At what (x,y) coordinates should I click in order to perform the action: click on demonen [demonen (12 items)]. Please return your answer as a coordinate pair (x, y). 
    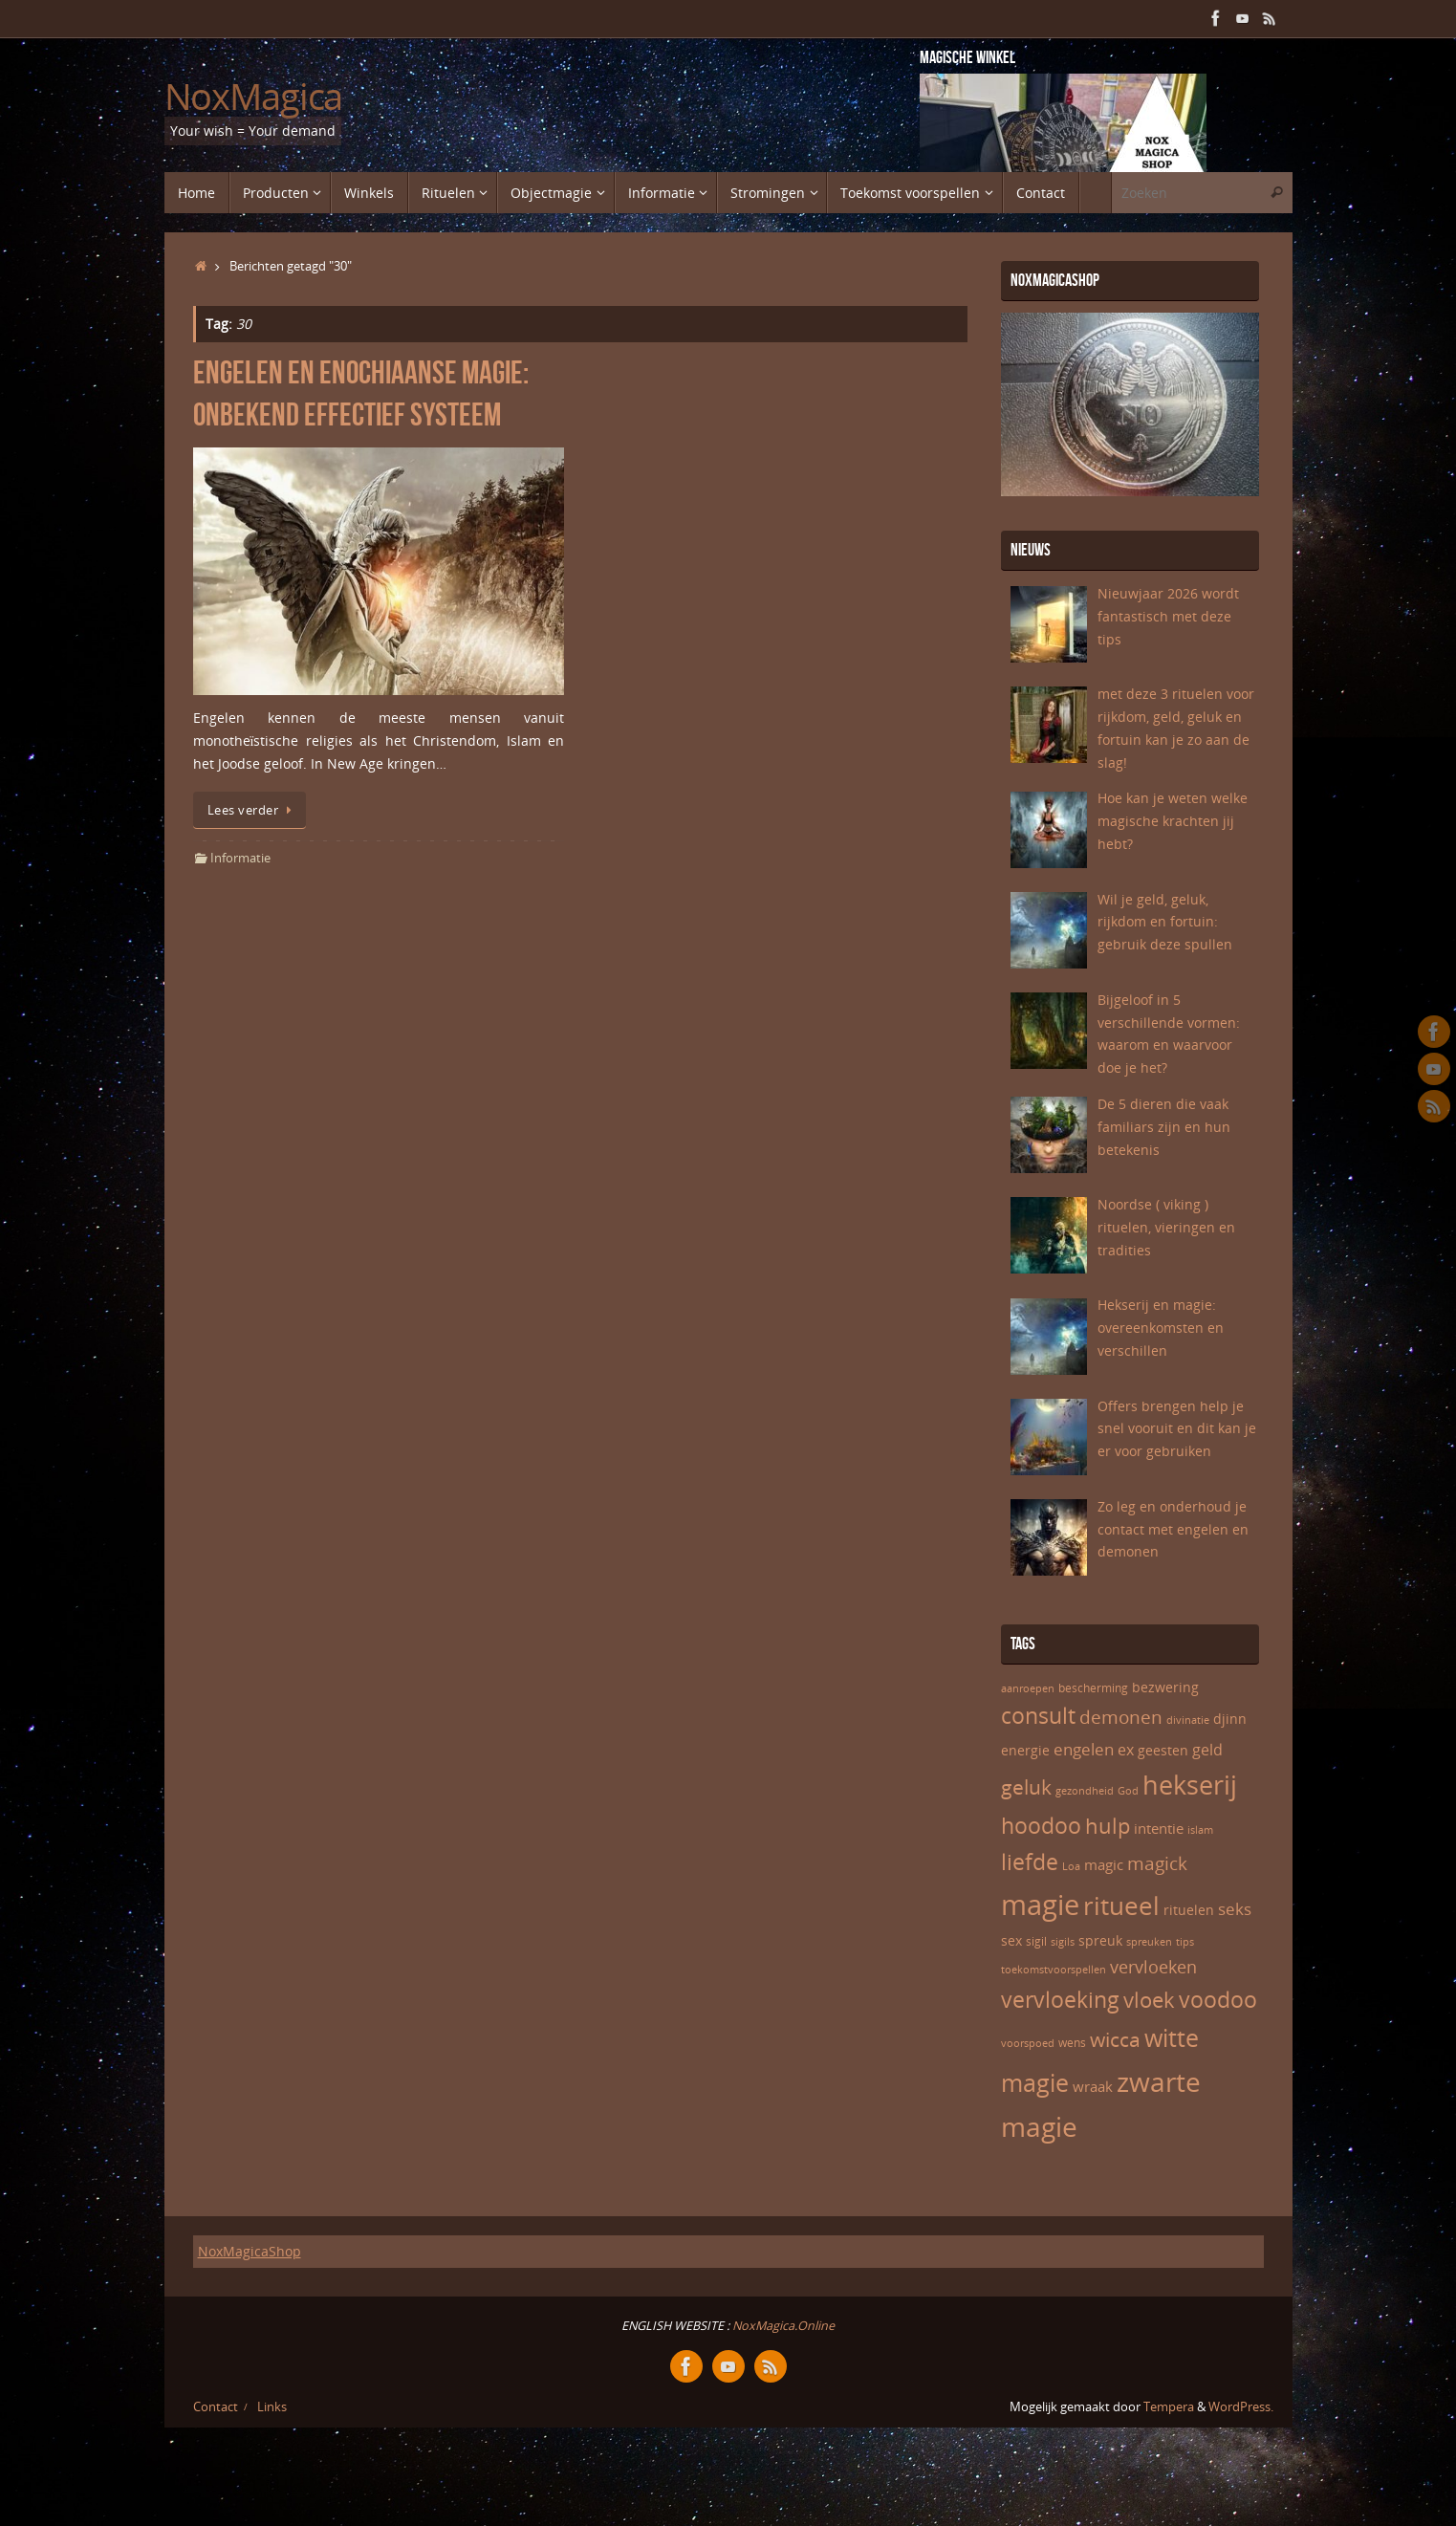
    Looking at the image, I should click on (1121, 1717).